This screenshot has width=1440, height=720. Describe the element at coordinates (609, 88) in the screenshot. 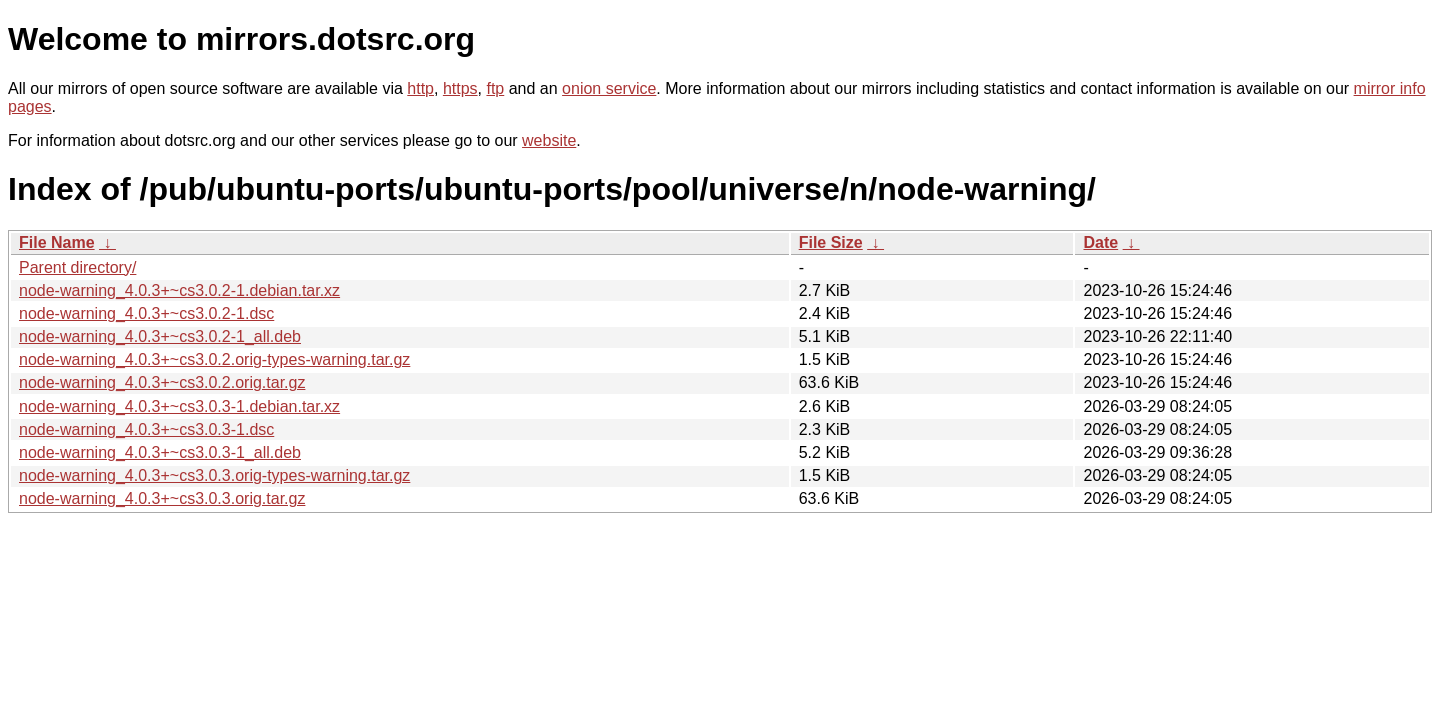

I see `onion service` at that location.